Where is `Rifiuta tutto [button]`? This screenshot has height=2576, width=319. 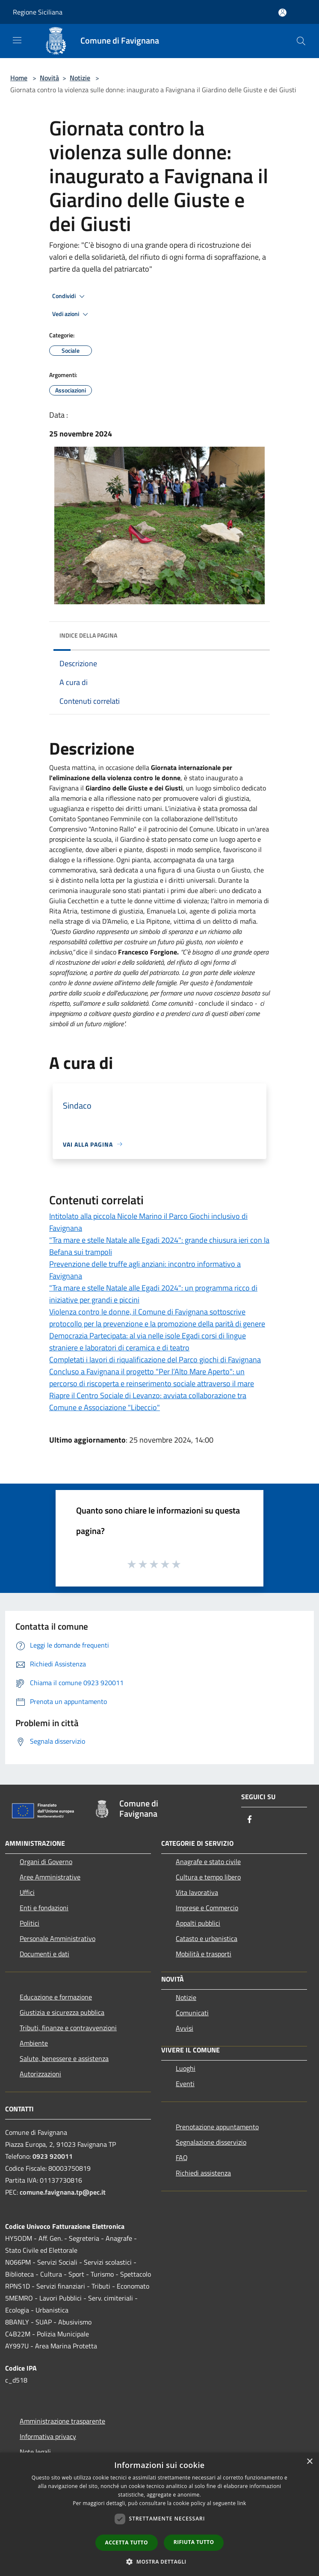
Rifiuta tutto [button] is located at coordinates (194, 2542).